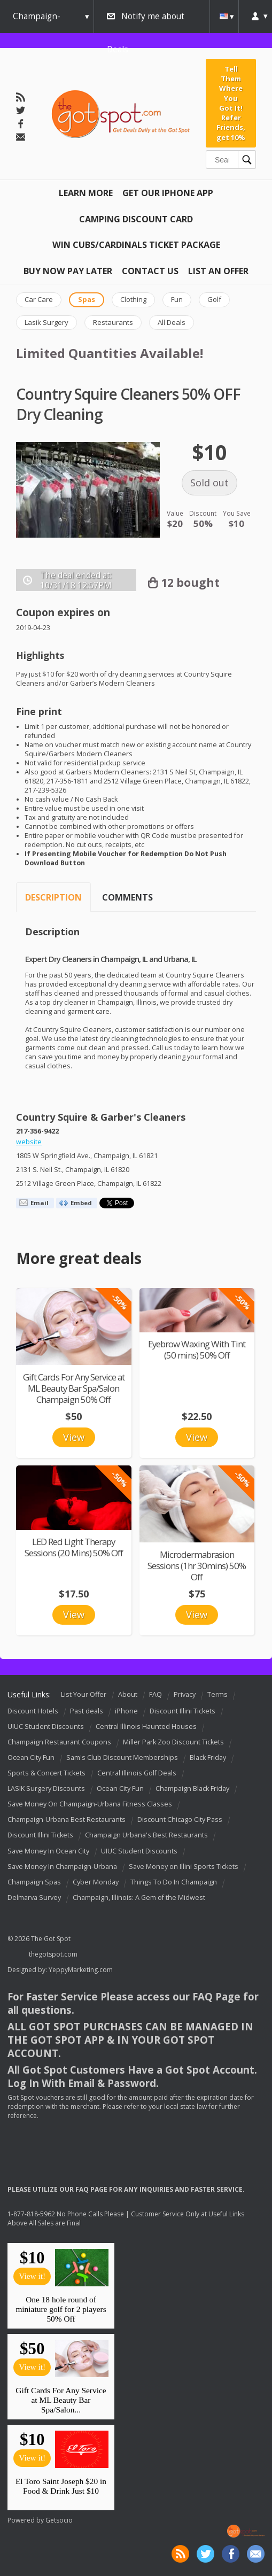  Describe the element at coordinates (96, 1882) in the screenshot. I see `Cyber Monday` at that location.